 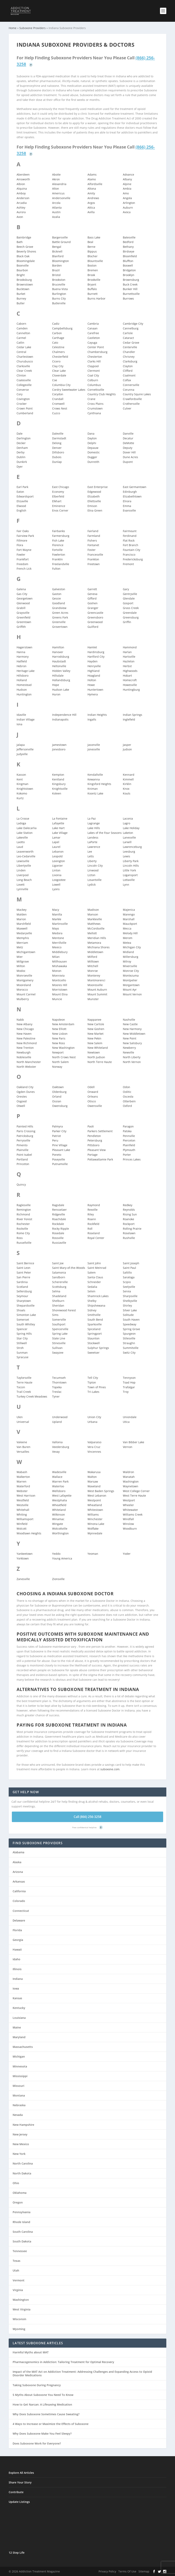 I want to click on Williams, so click(x=93, y=1514).